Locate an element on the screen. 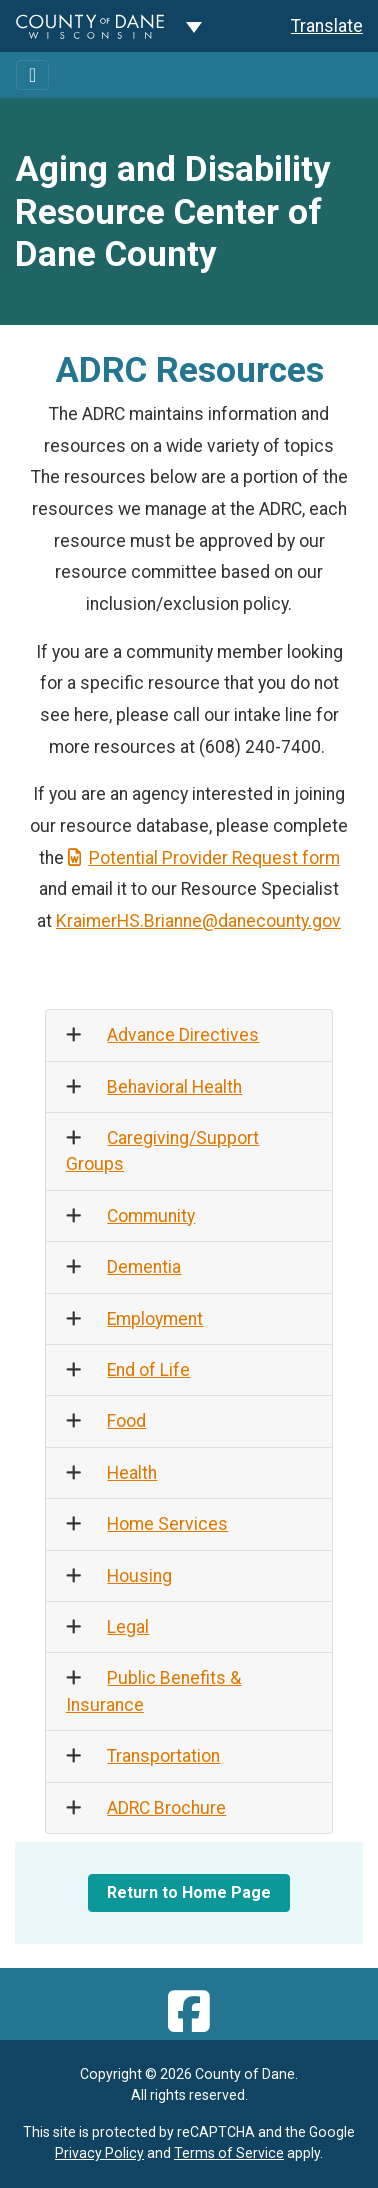 Image resolution: width=378 pixels, height=2188 pixels. [Toggle navigation] is located at coordinates (32, 75).